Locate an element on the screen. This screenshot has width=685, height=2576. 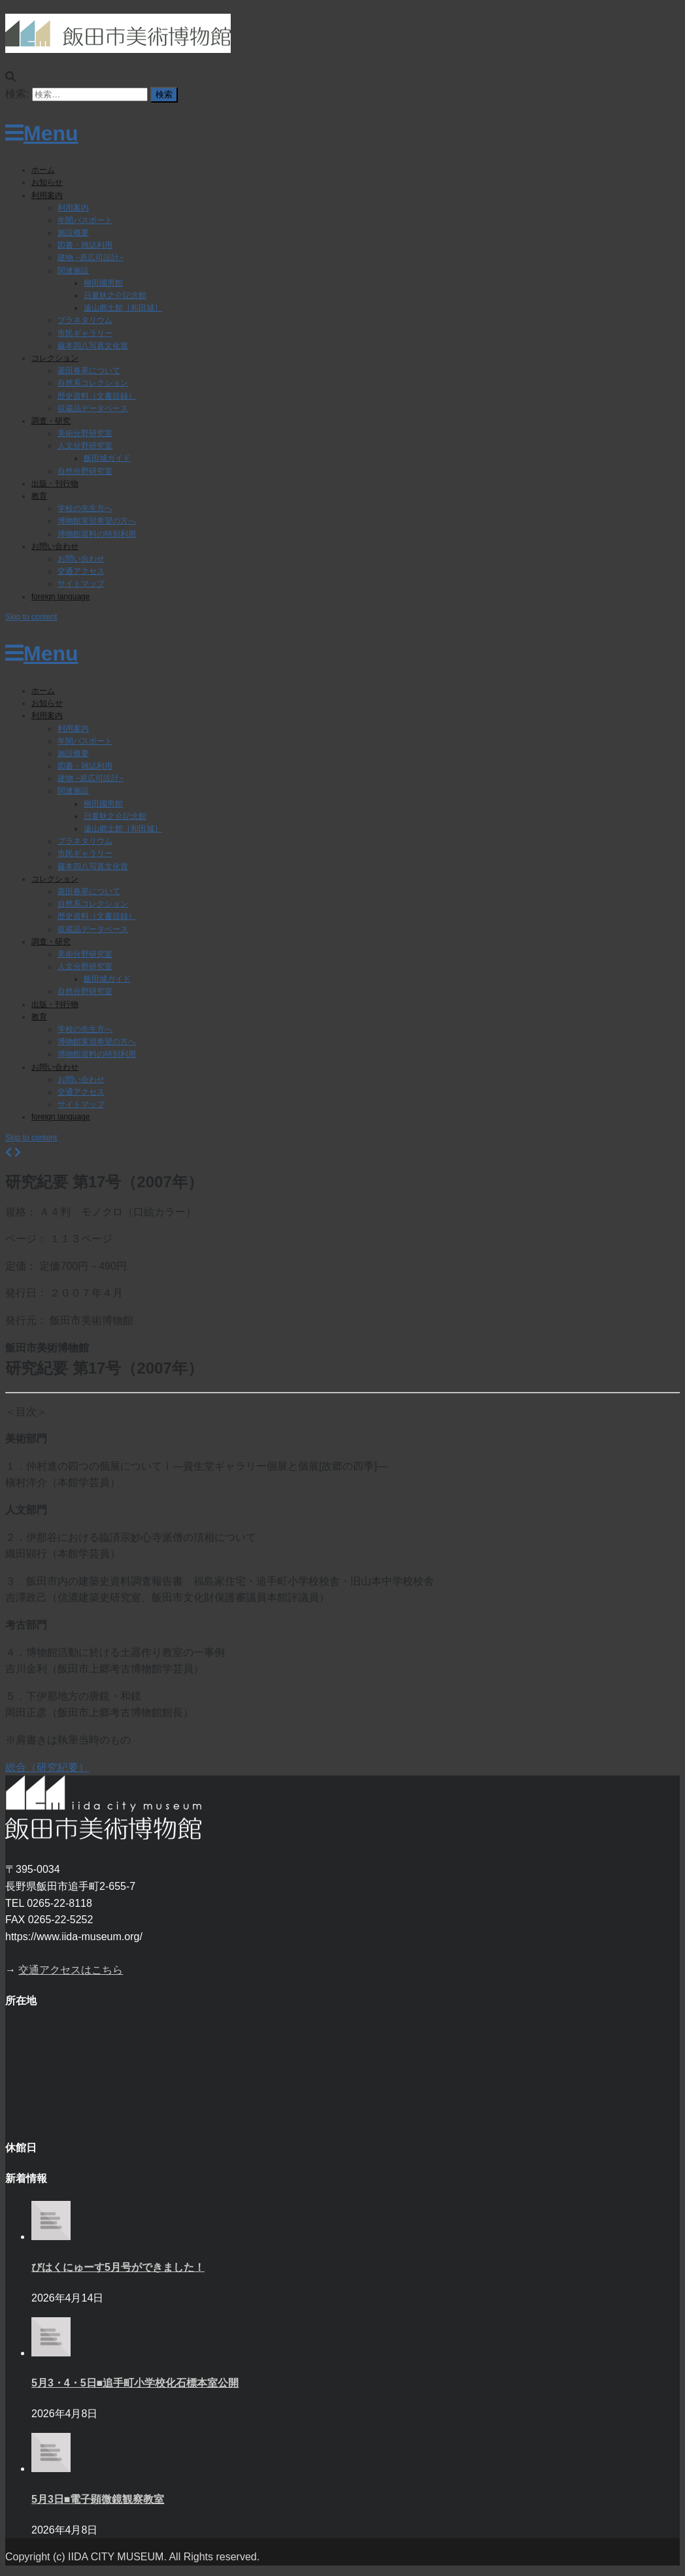
教育 is located at coordinates (39, 496).